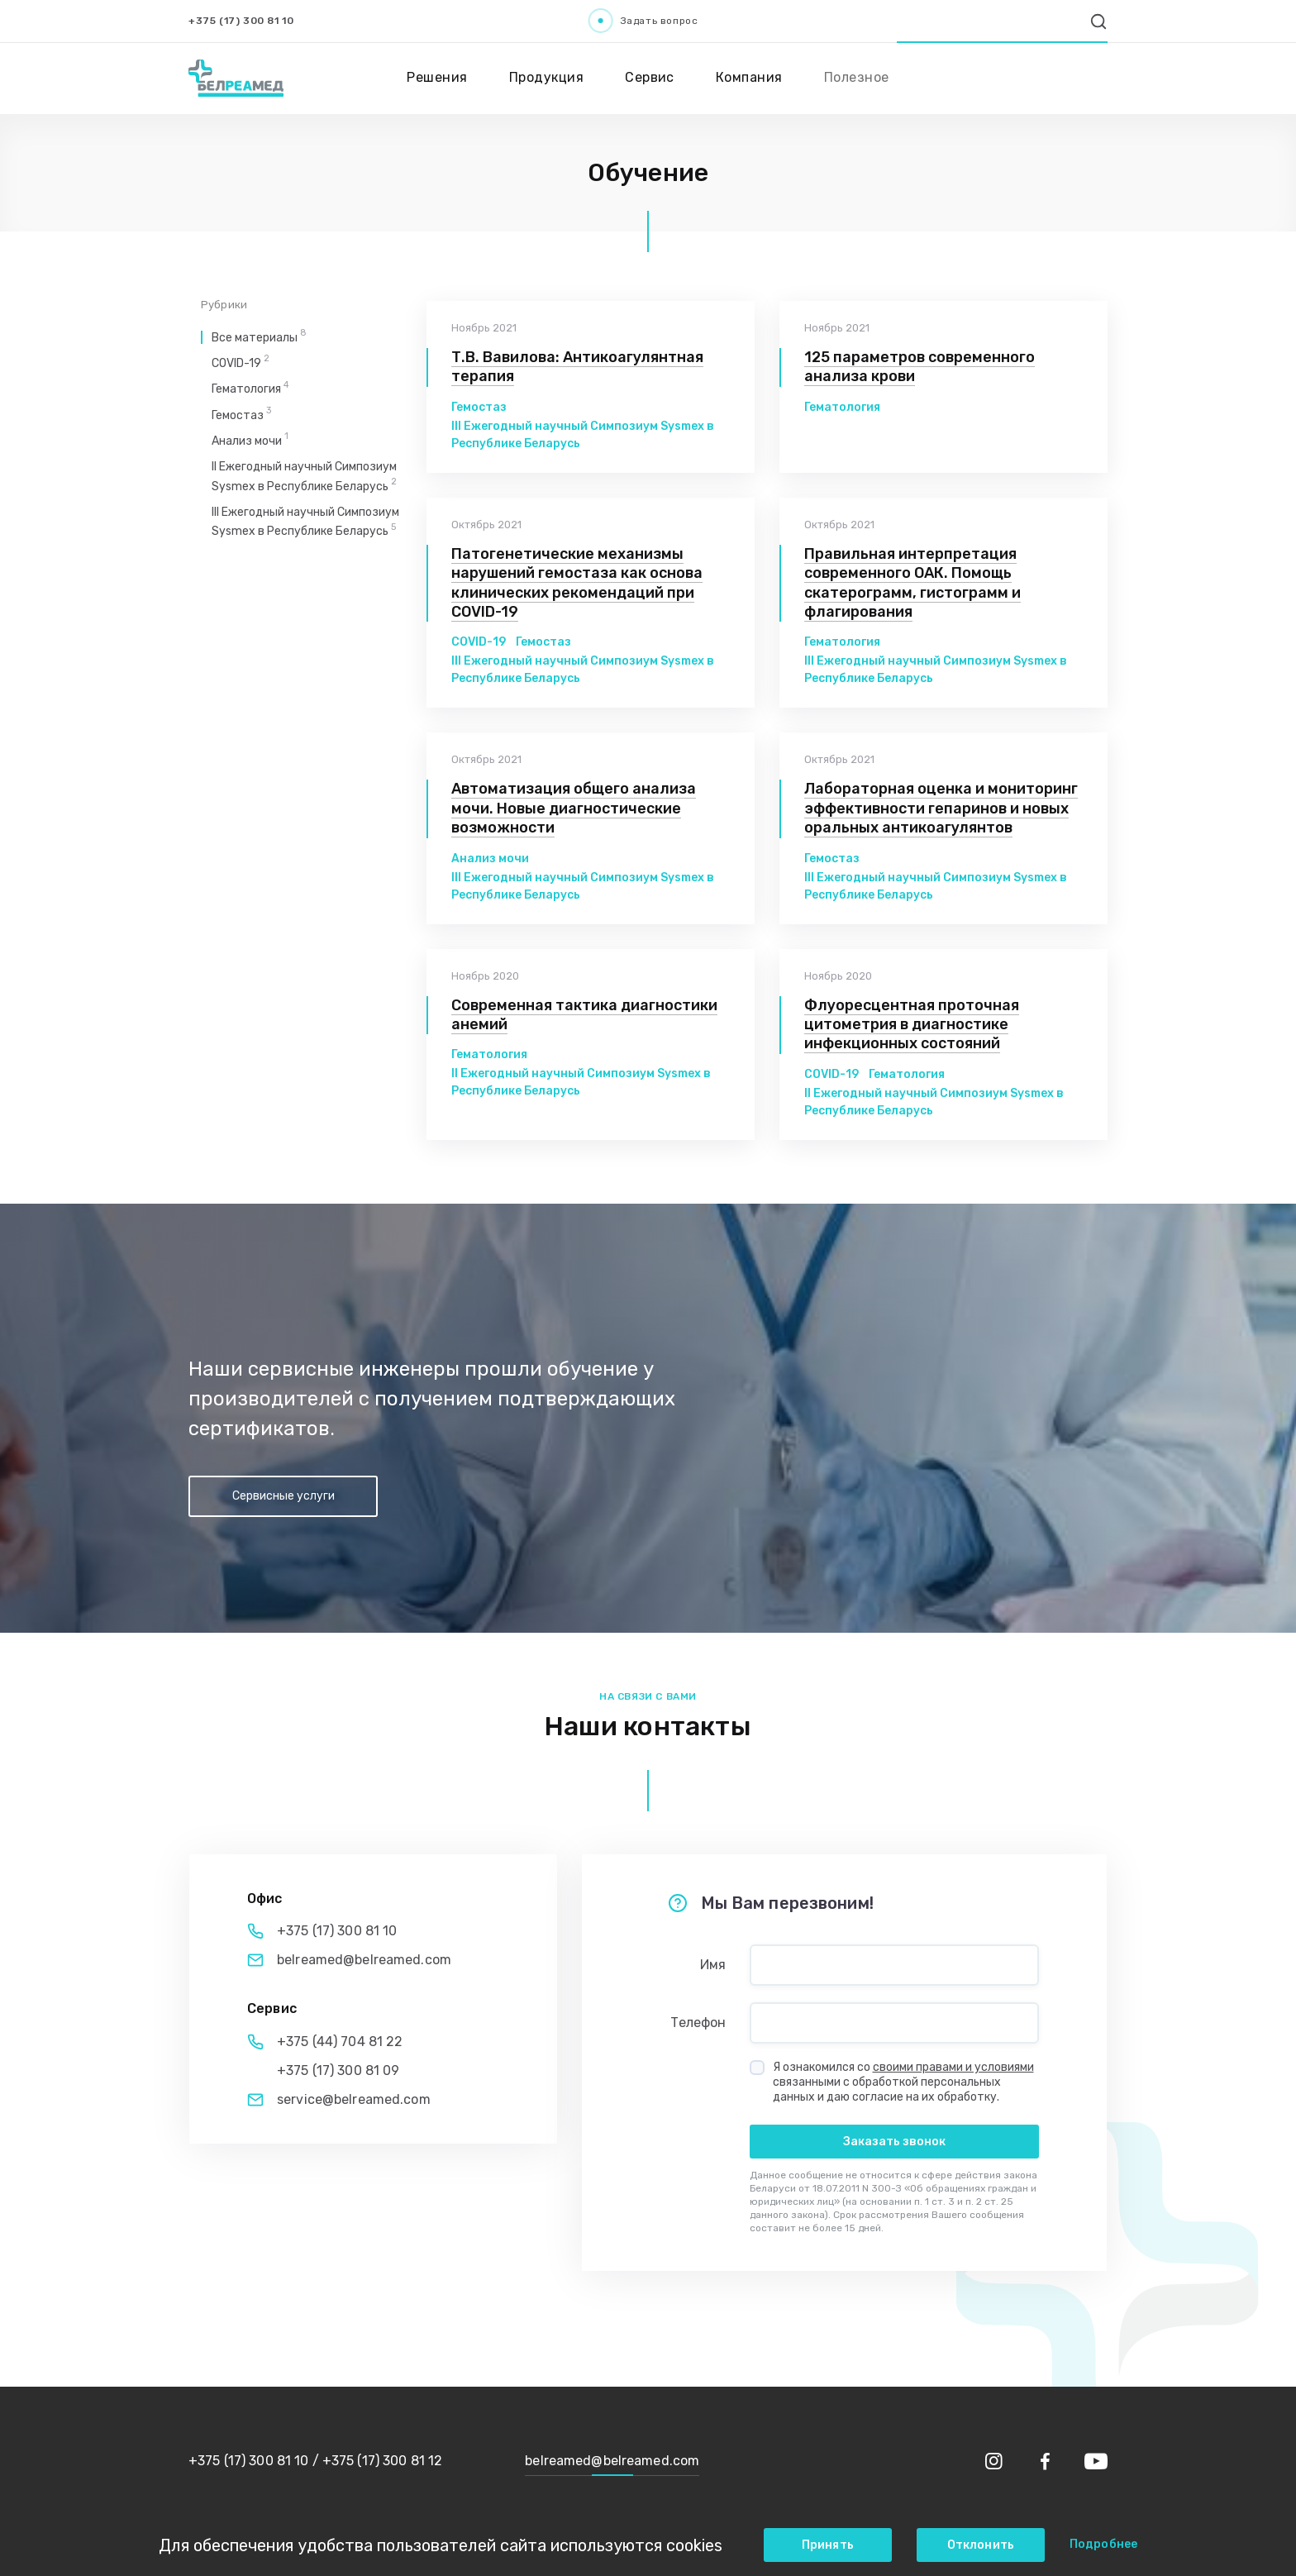 Image resolution: width=1296 pixels, height=2576 pixels. Describe the element at coordinates (382, 2461) in the screenshot. I see `+375 (17) 300 81 12` at that location.